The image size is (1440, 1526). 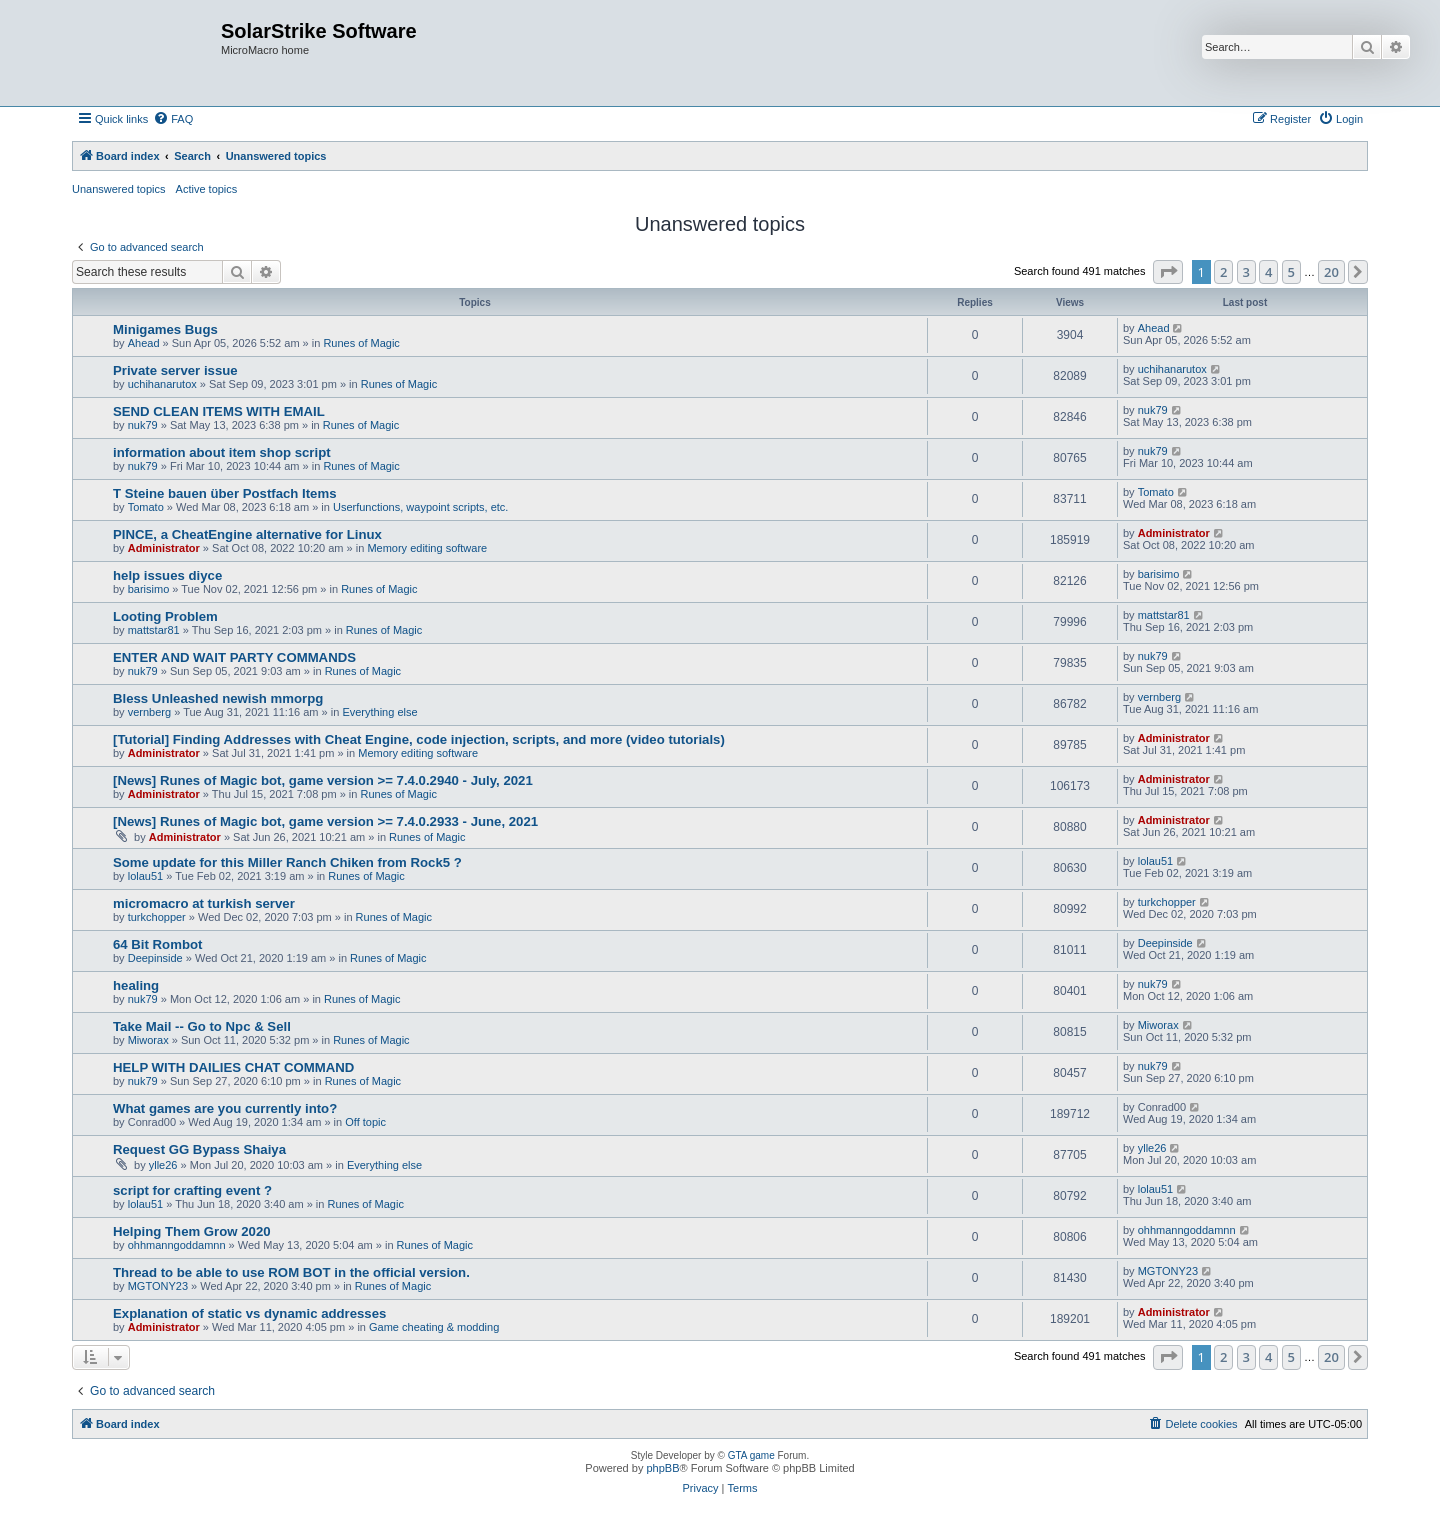 What do you see at coordinates (365, 1122) in the screenshot?
I see `Off topic` at bounding box center [365, 1122].